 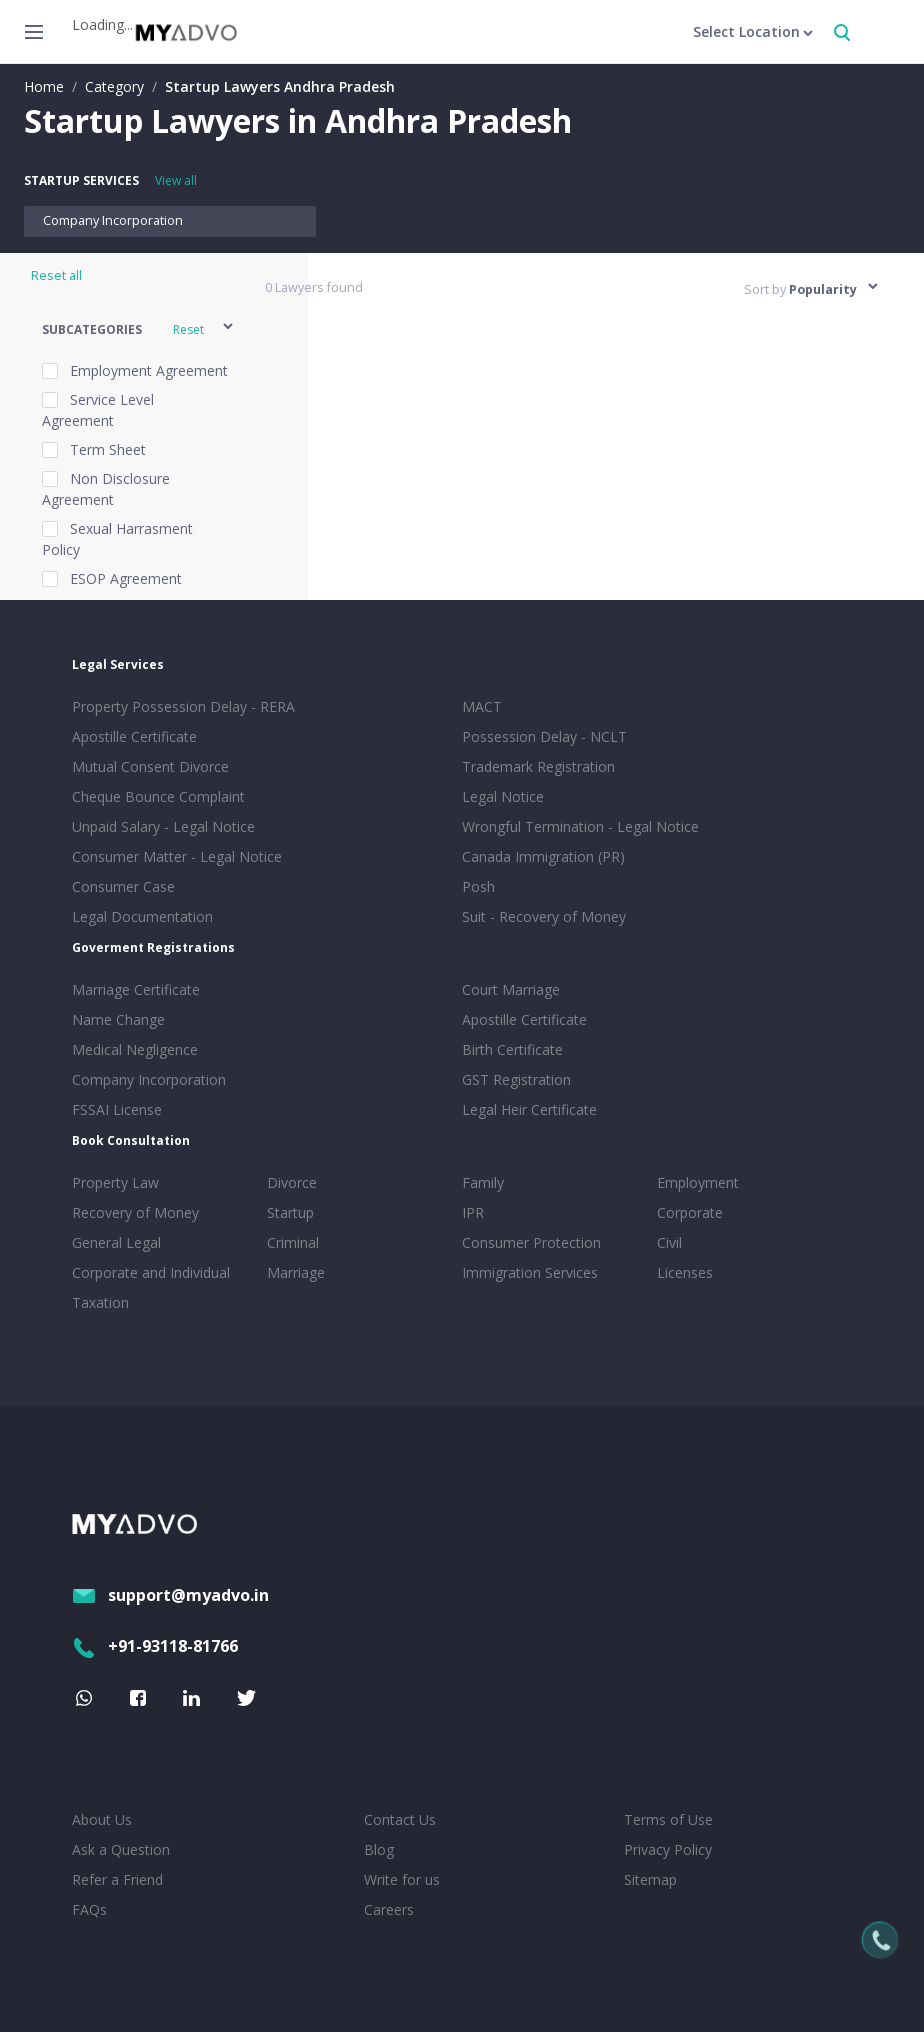 I want to click on Cheque Bounce Complaint, so click(x=158, y=796).